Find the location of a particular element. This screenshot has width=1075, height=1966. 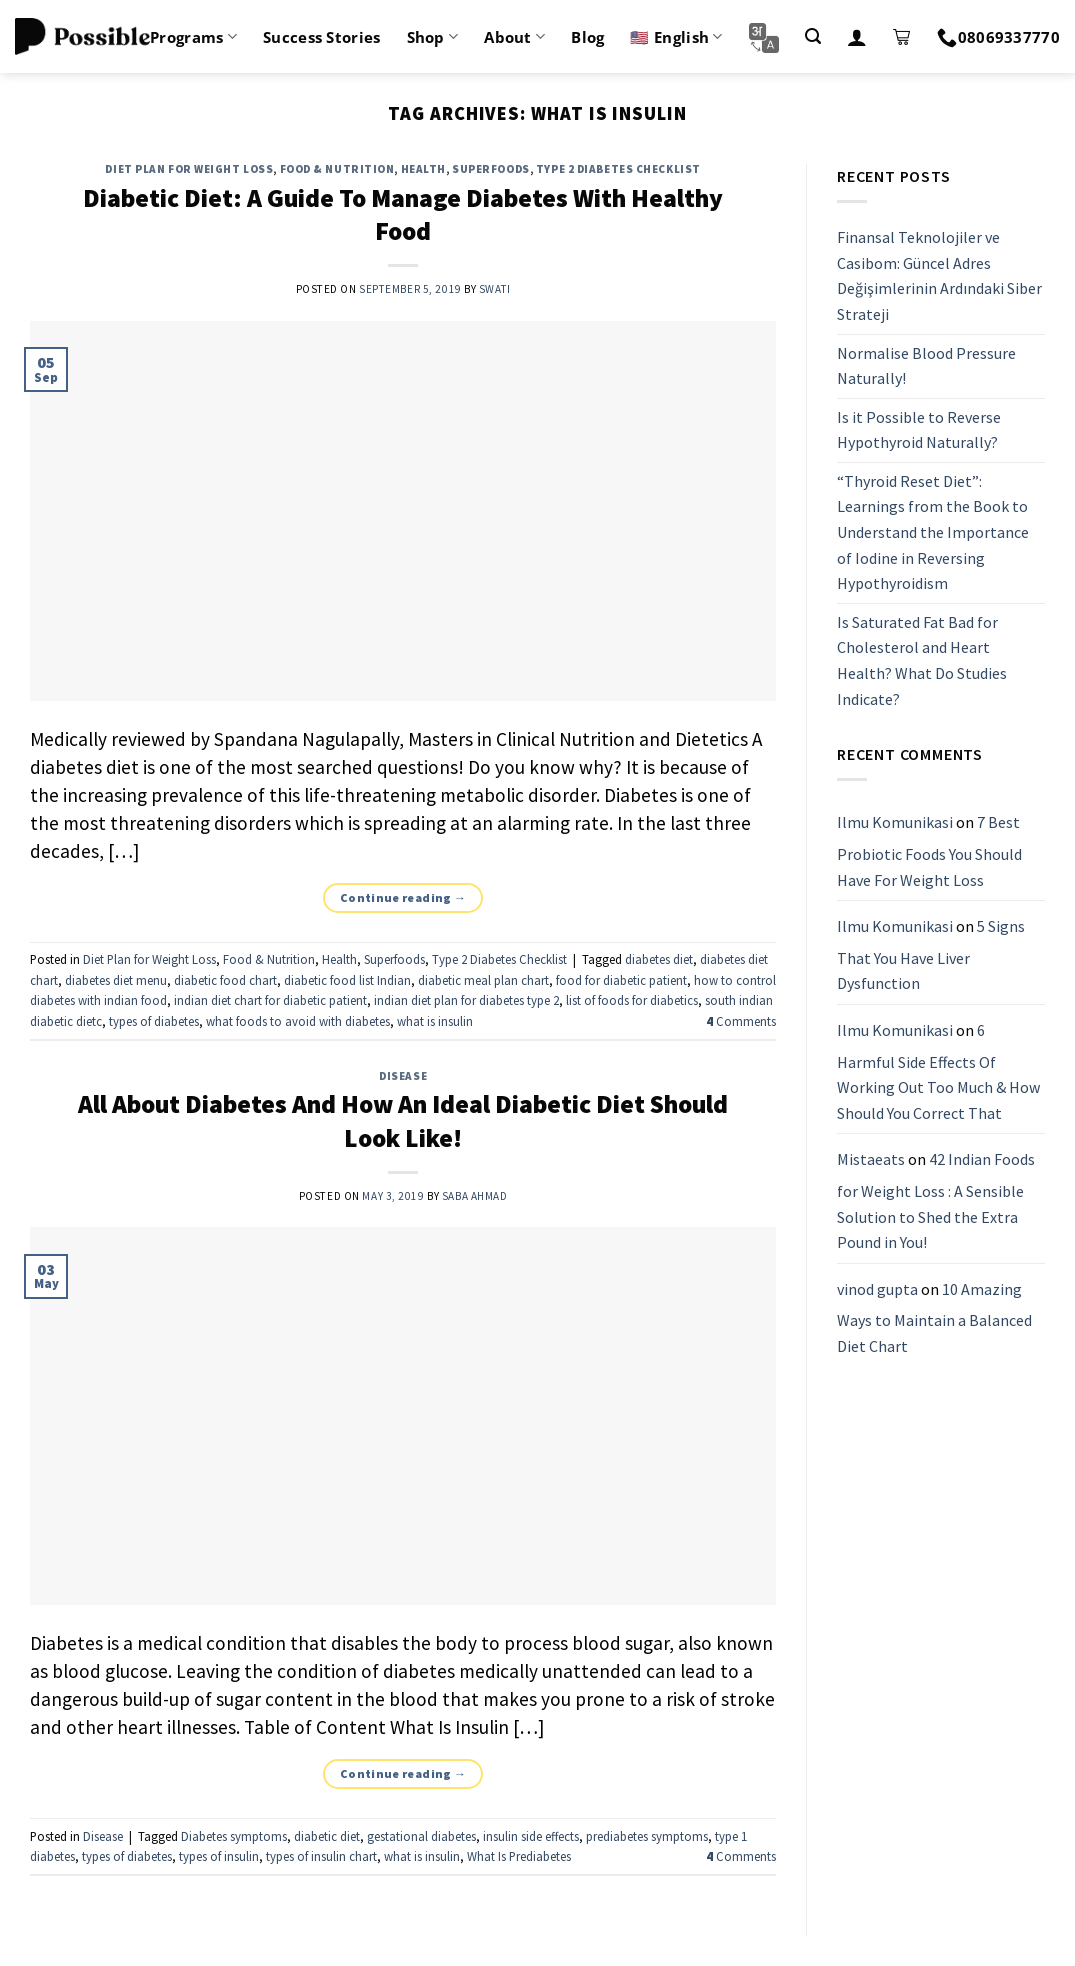

types of diabetes is located at coordinates (154, 1021).